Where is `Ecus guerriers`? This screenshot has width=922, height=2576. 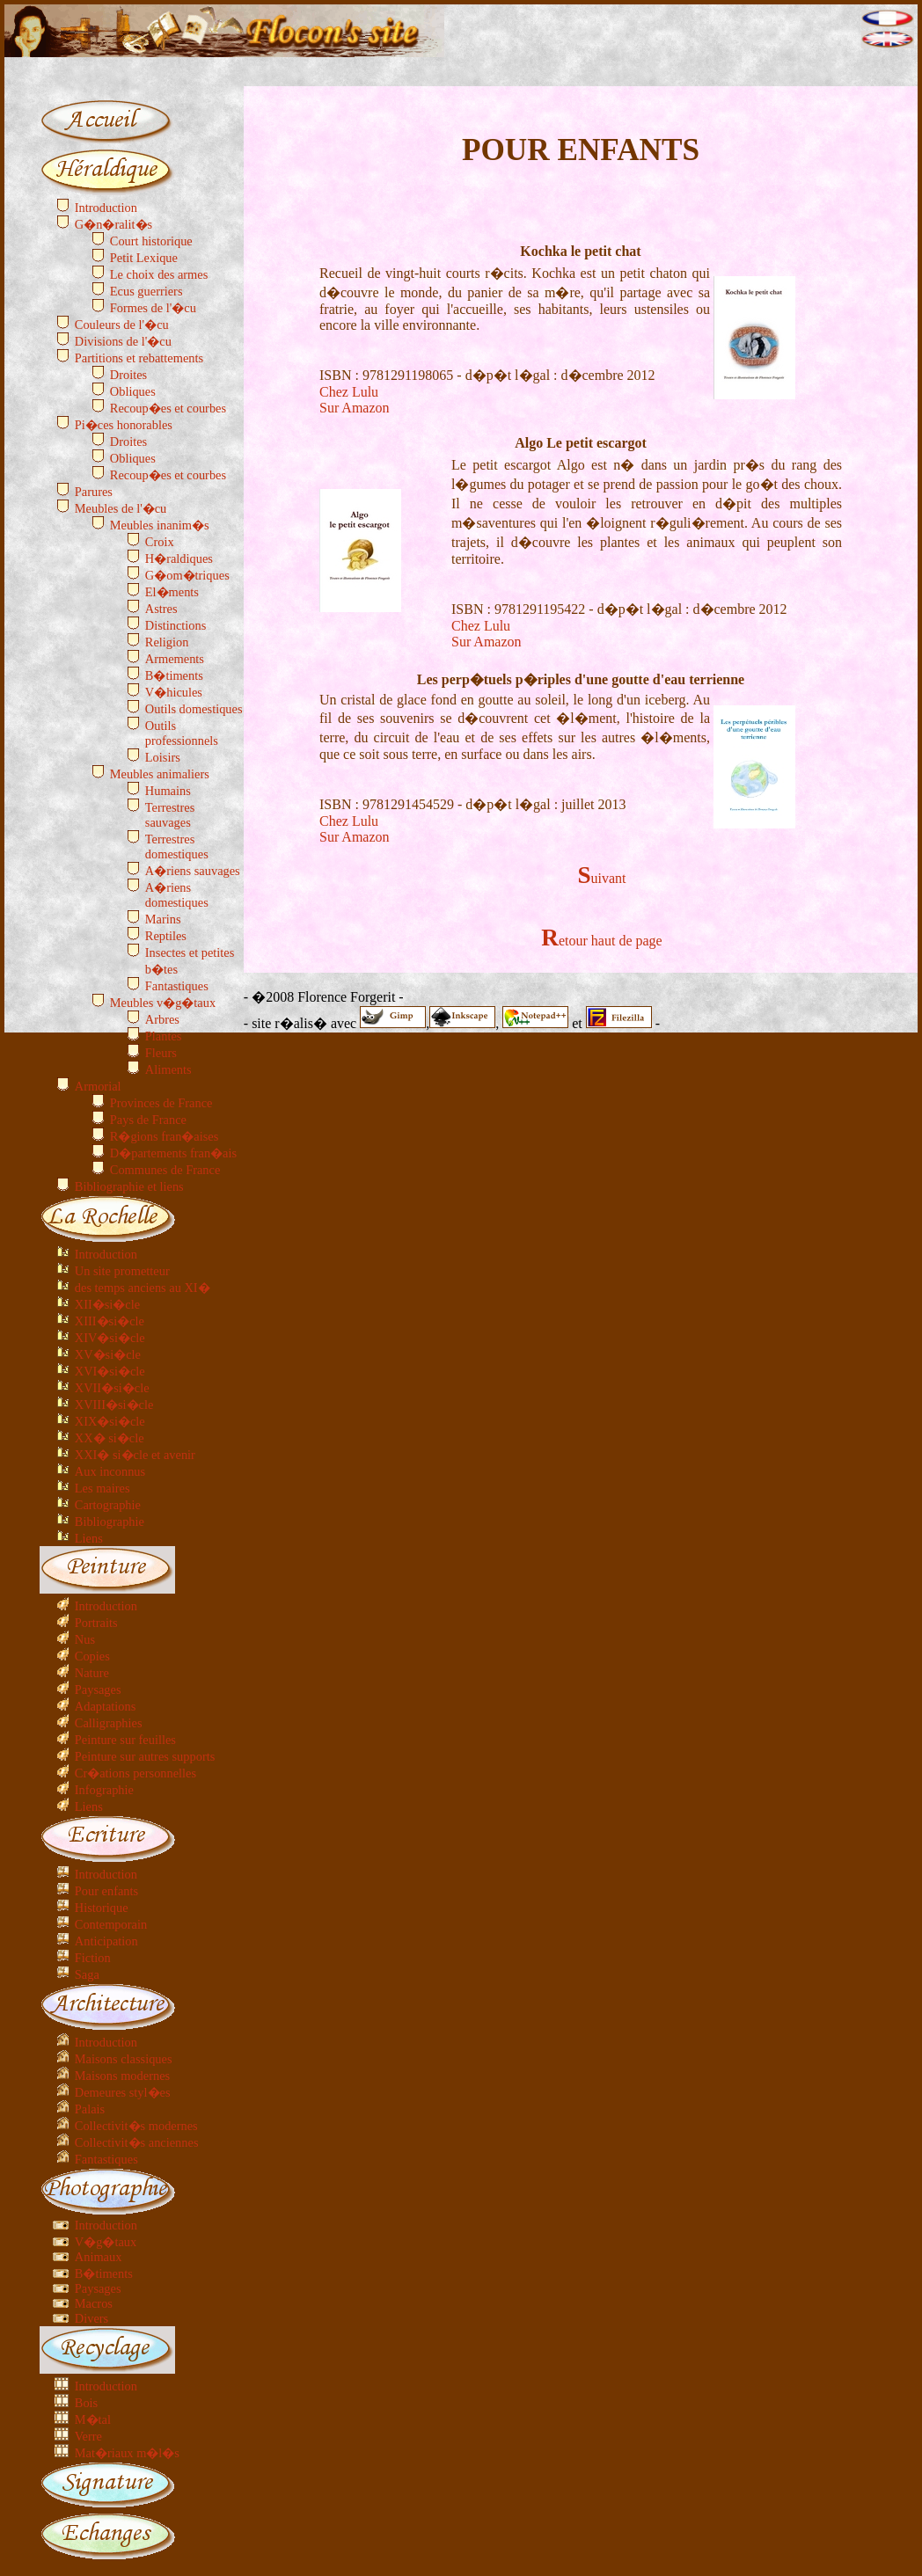
Ecus guerriers is located at coordinates (146, 291).